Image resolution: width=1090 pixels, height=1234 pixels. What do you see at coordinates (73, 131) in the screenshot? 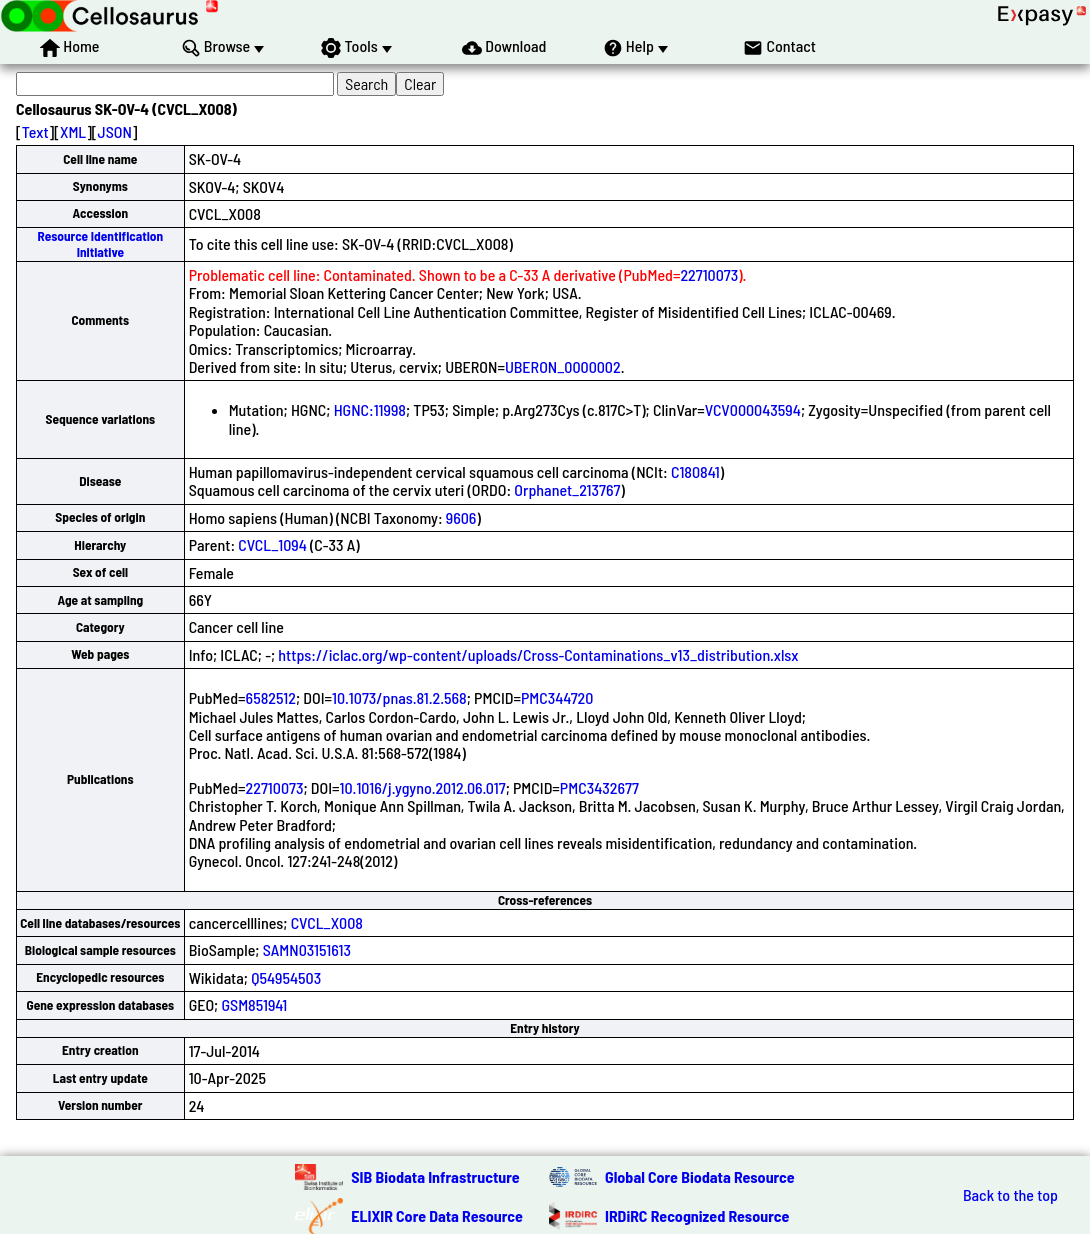
I see `XML` at bounding box center [73, 131].